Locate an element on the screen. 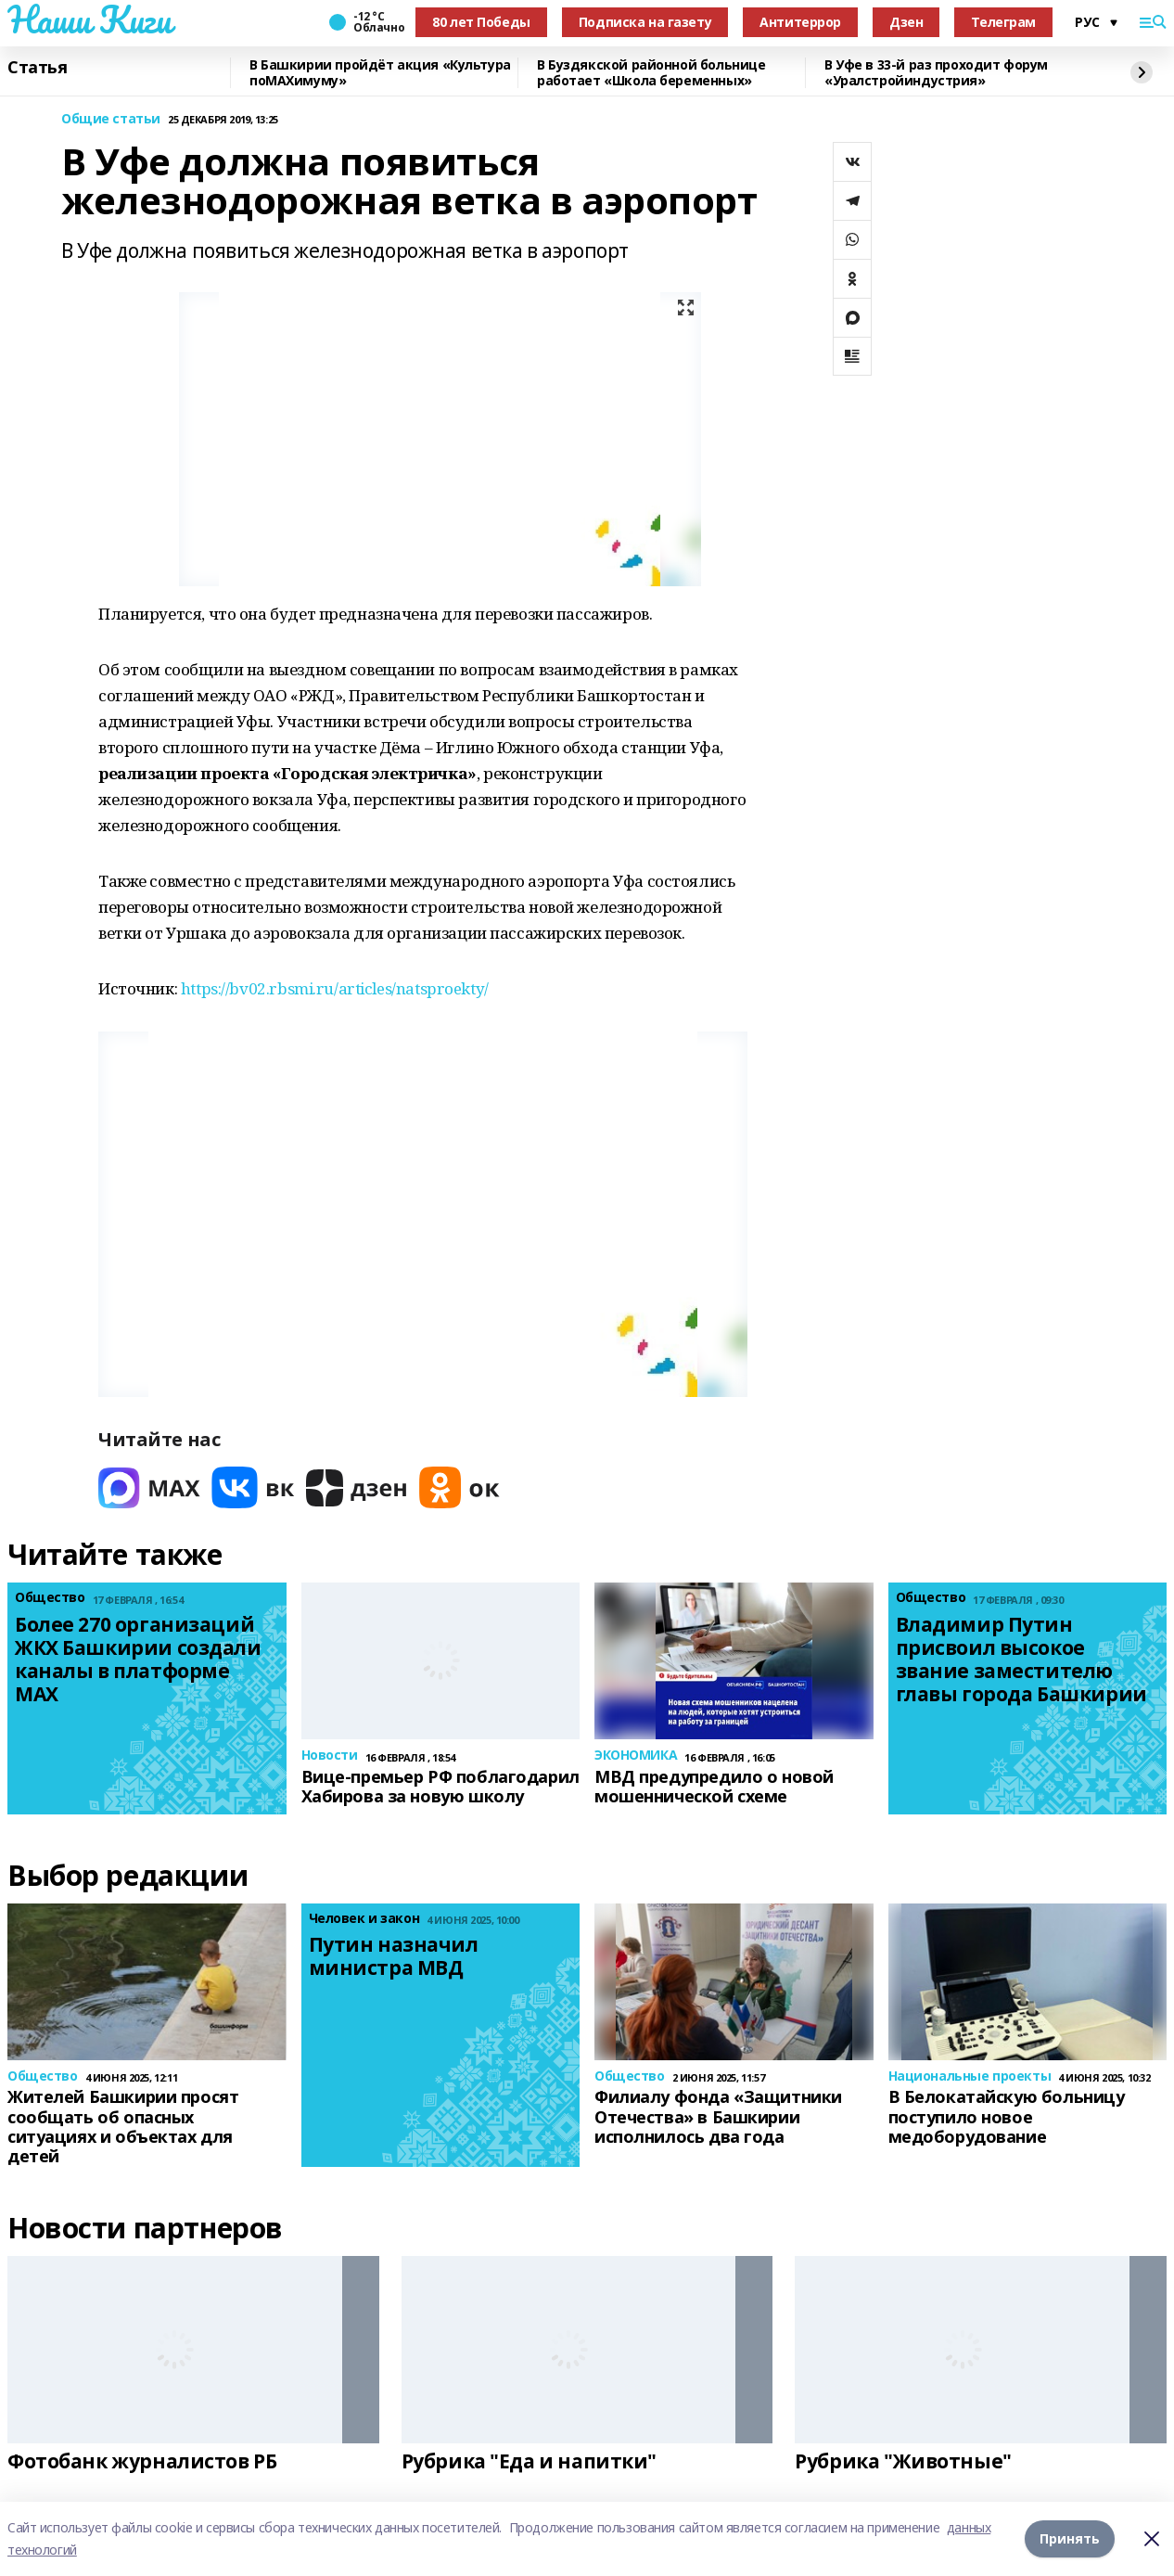  Телеграм is located at coordinates (1003, 22).